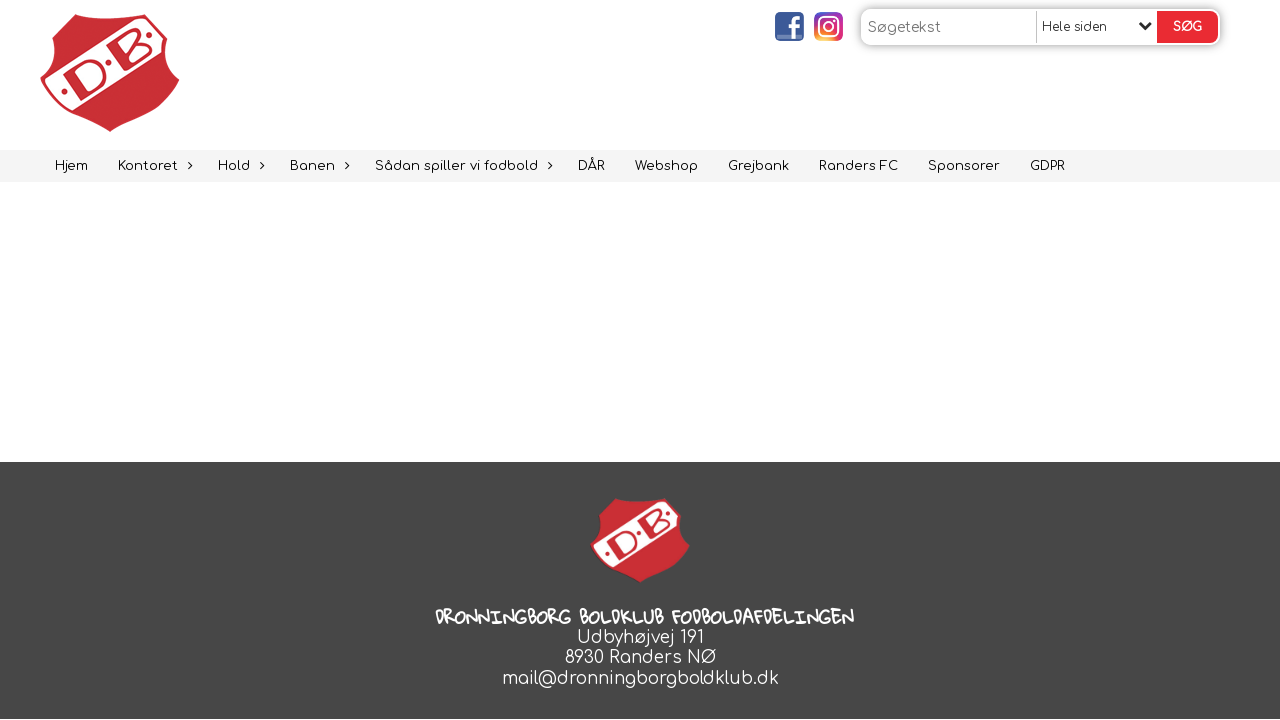 The width and height of the screenshot is (1280, 720). What do you see at coordinates (591, 166) in the screenshot?
I see `DÅR` at bounding box center [591, 166].